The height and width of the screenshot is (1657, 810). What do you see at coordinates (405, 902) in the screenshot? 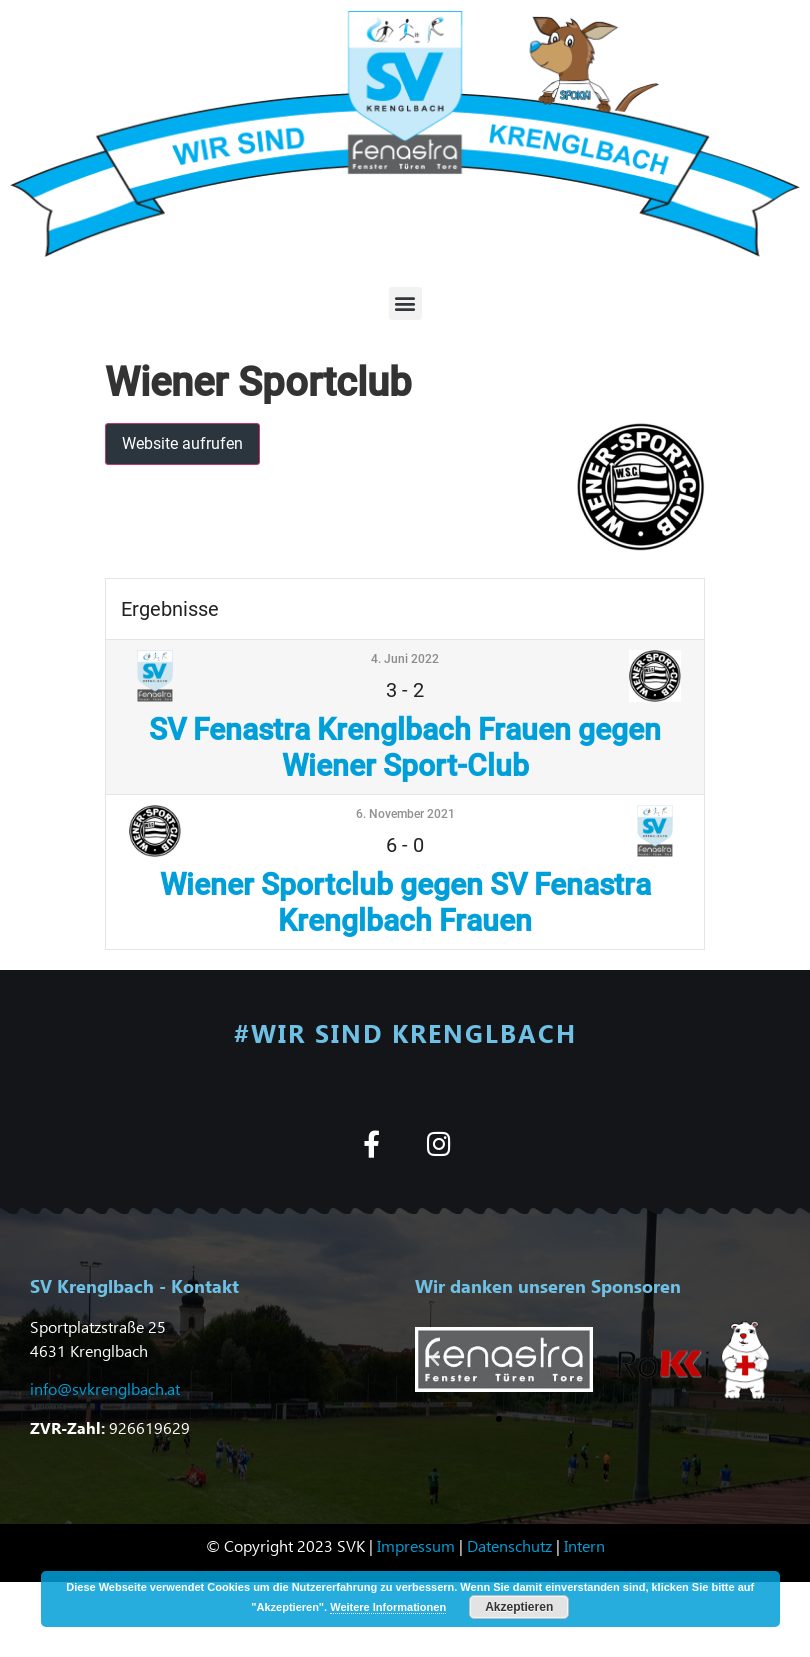
I see `Wiener Sportclub gegen SV Fenastra Krenglbach Frauen` at bounding box center [405, 902].